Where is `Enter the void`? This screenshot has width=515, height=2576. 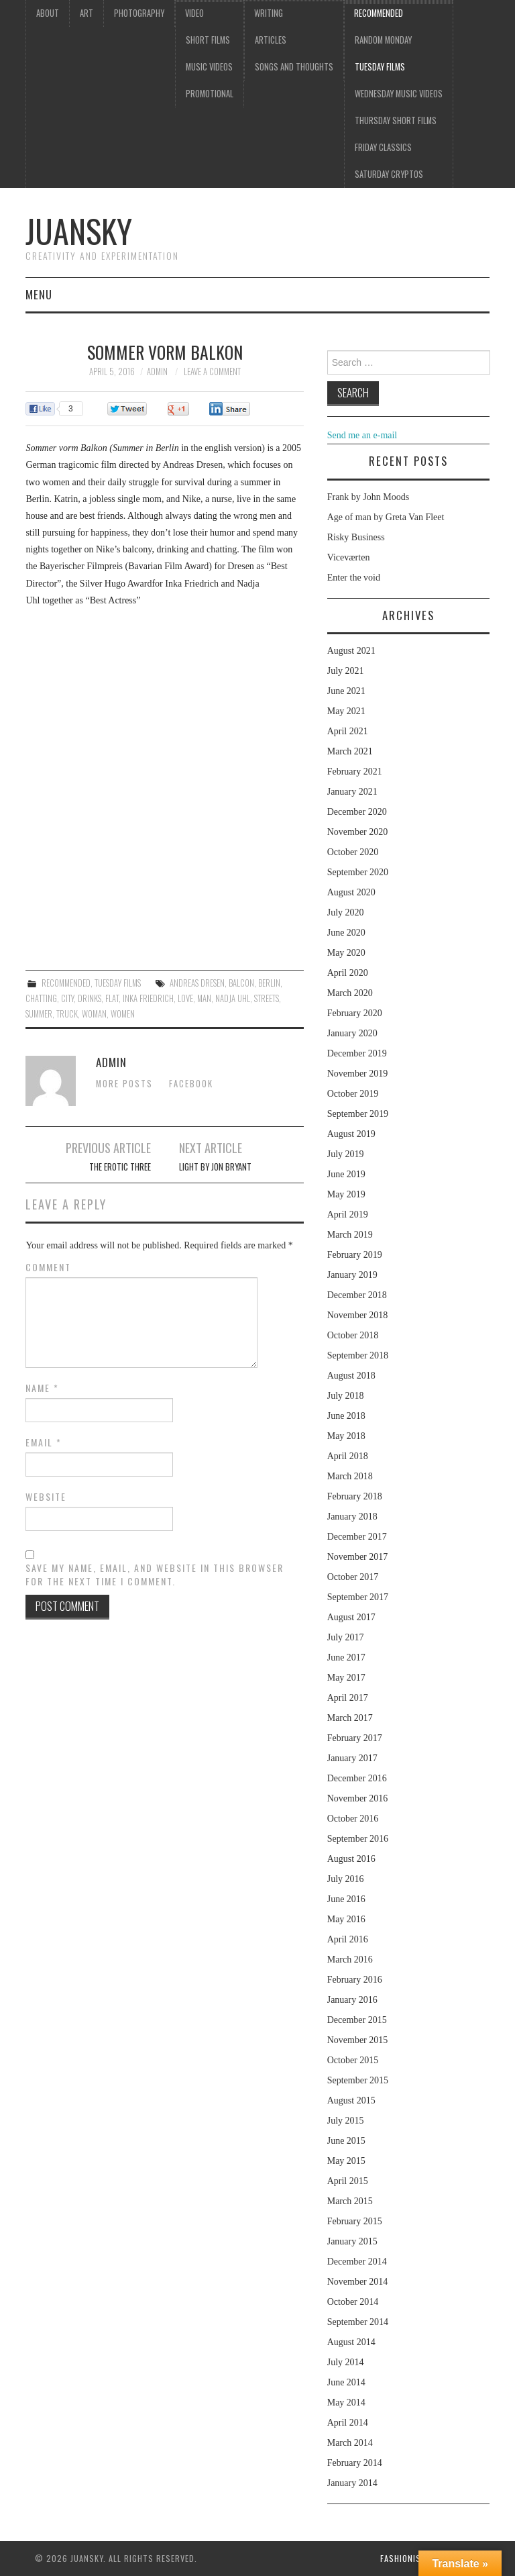 Enter the void is located at coordinates (353, 578).